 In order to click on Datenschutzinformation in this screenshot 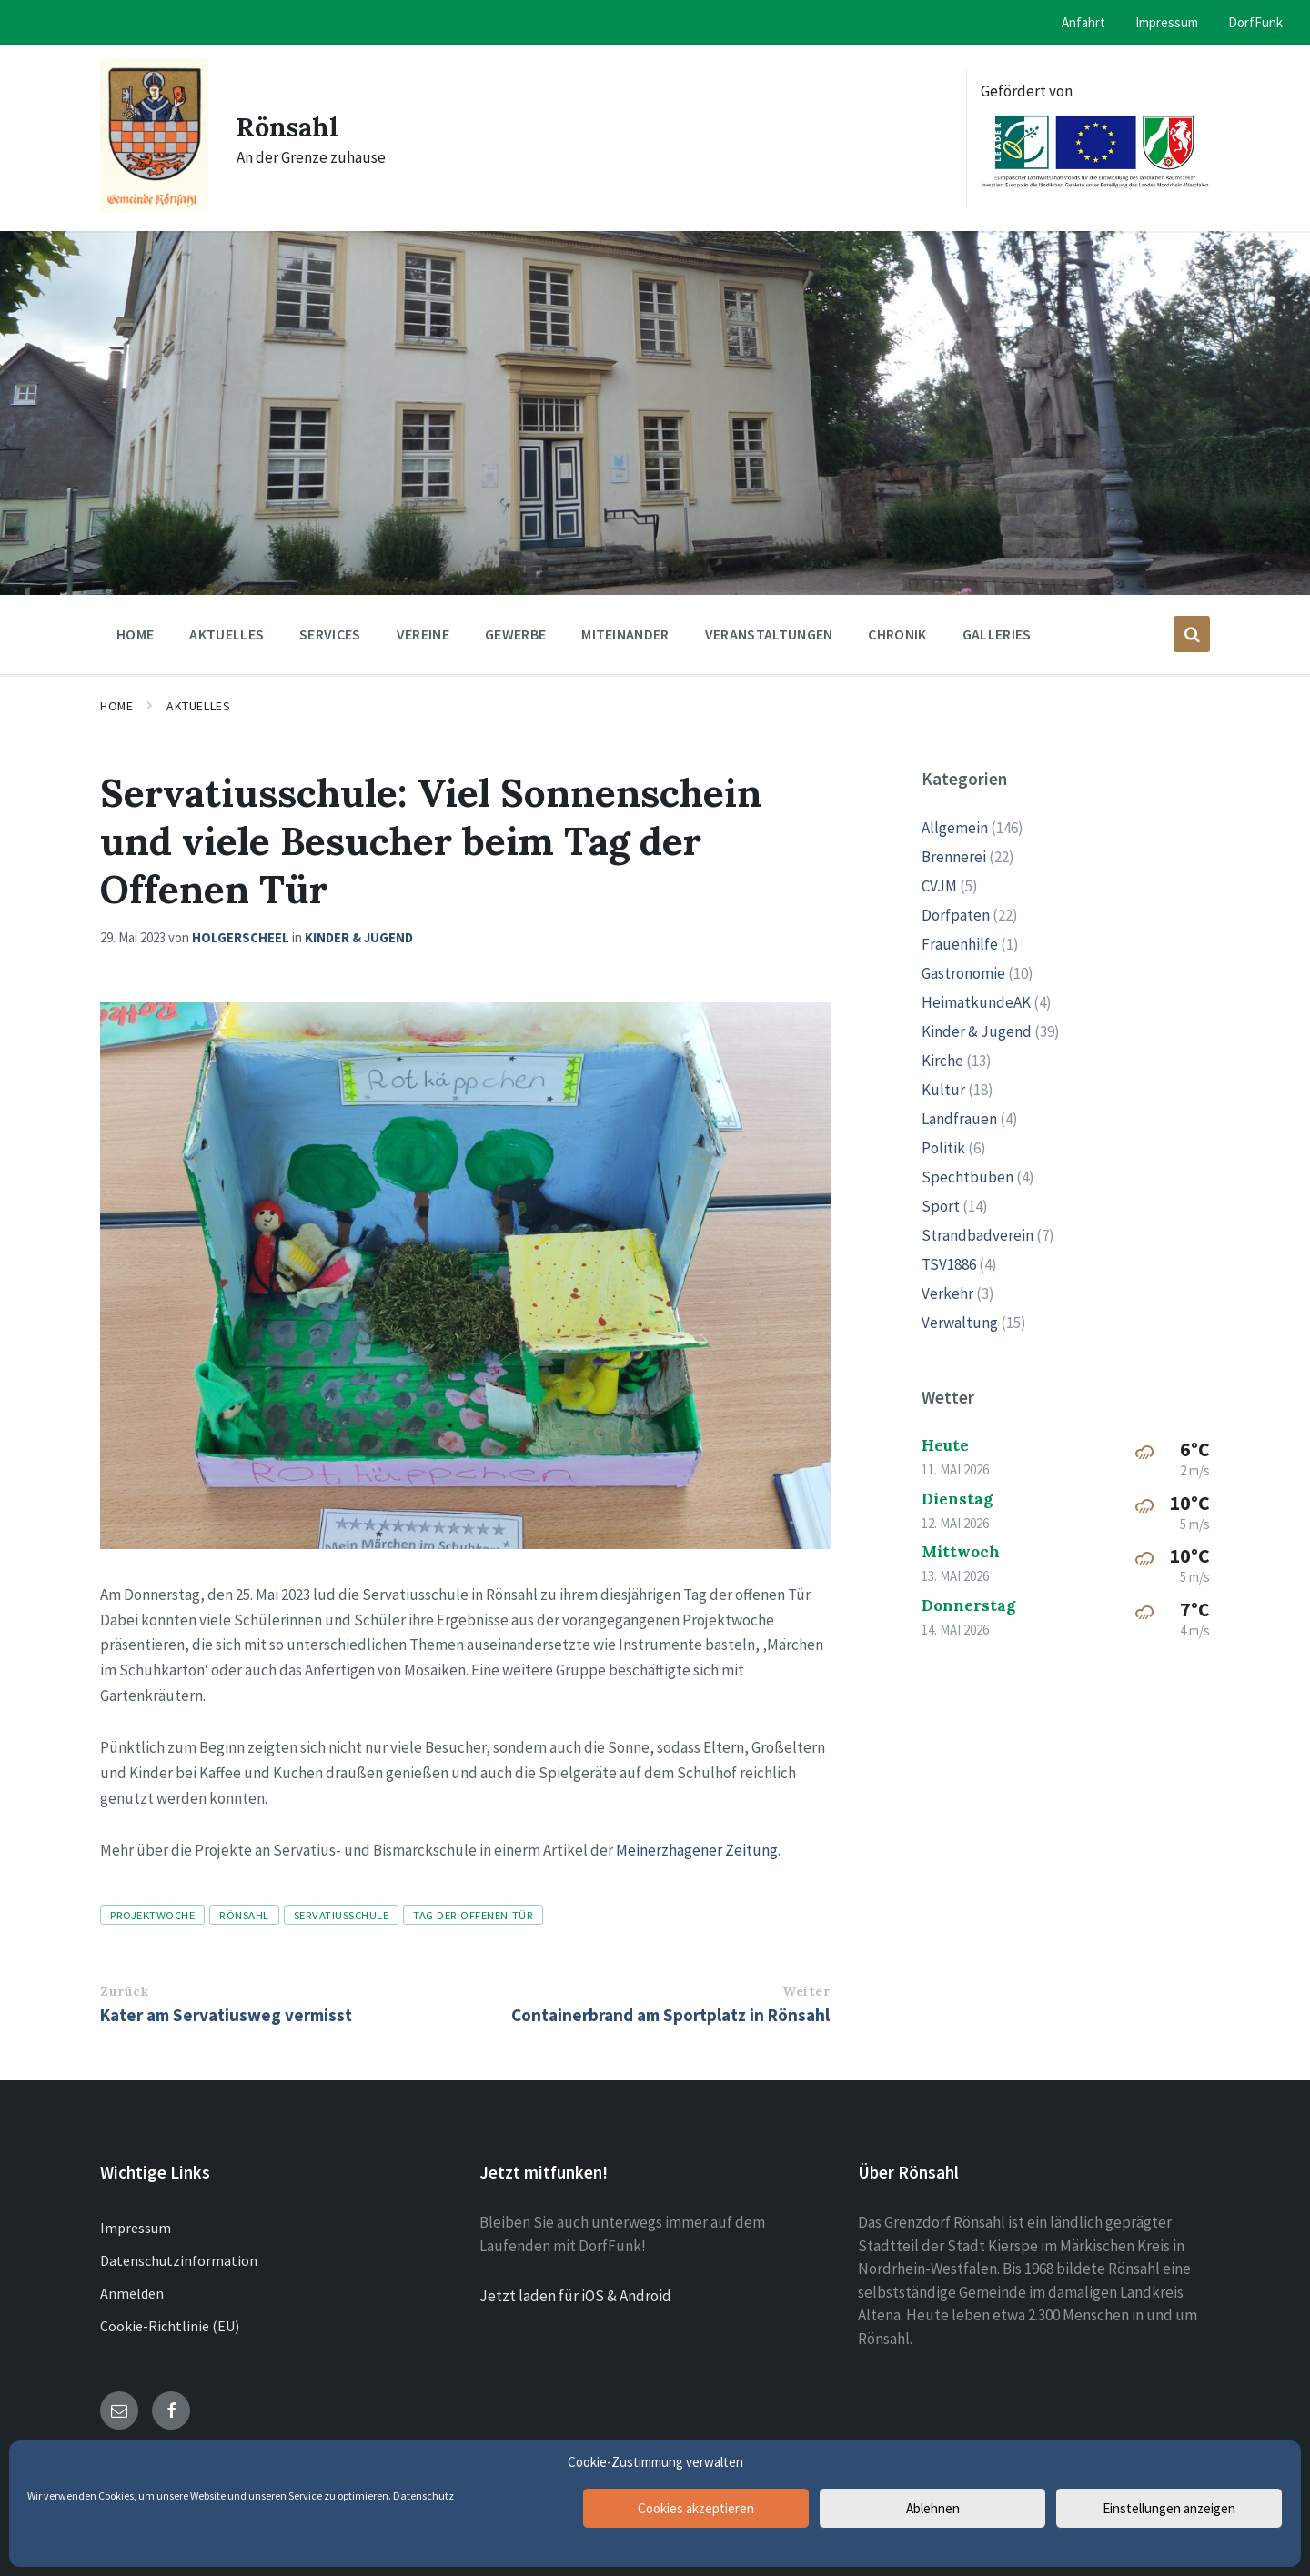, I will do `click(178, 2260)`.